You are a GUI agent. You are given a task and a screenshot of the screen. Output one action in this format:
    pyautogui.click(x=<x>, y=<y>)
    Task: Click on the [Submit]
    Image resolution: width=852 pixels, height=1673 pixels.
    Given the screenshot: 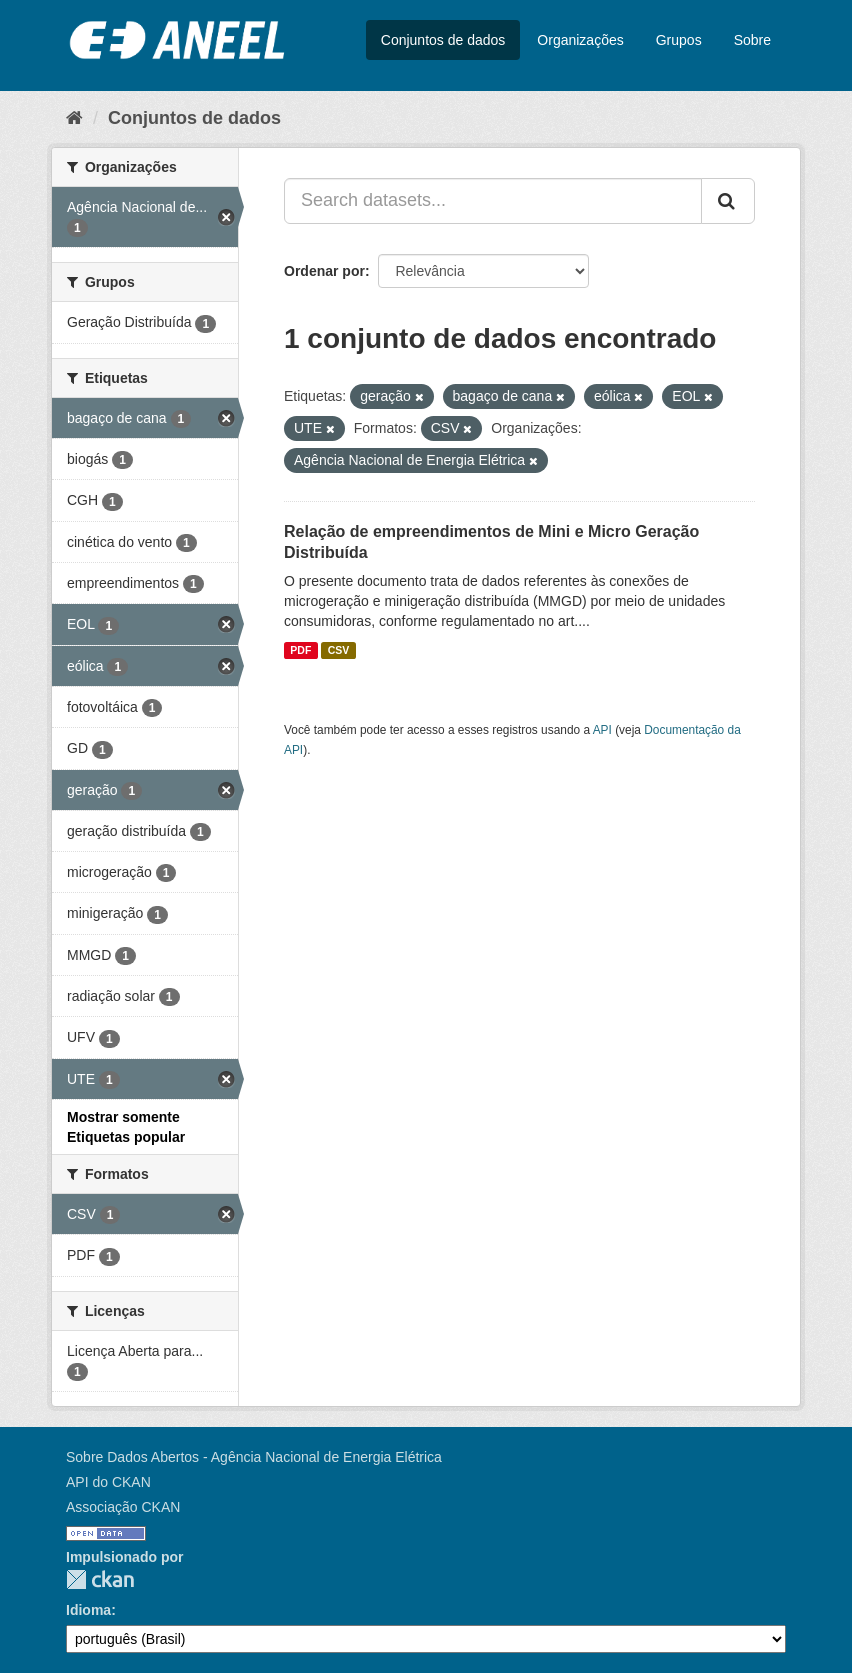 What is the action you would take?
    pyautogui.click(x=728, y=201)
    